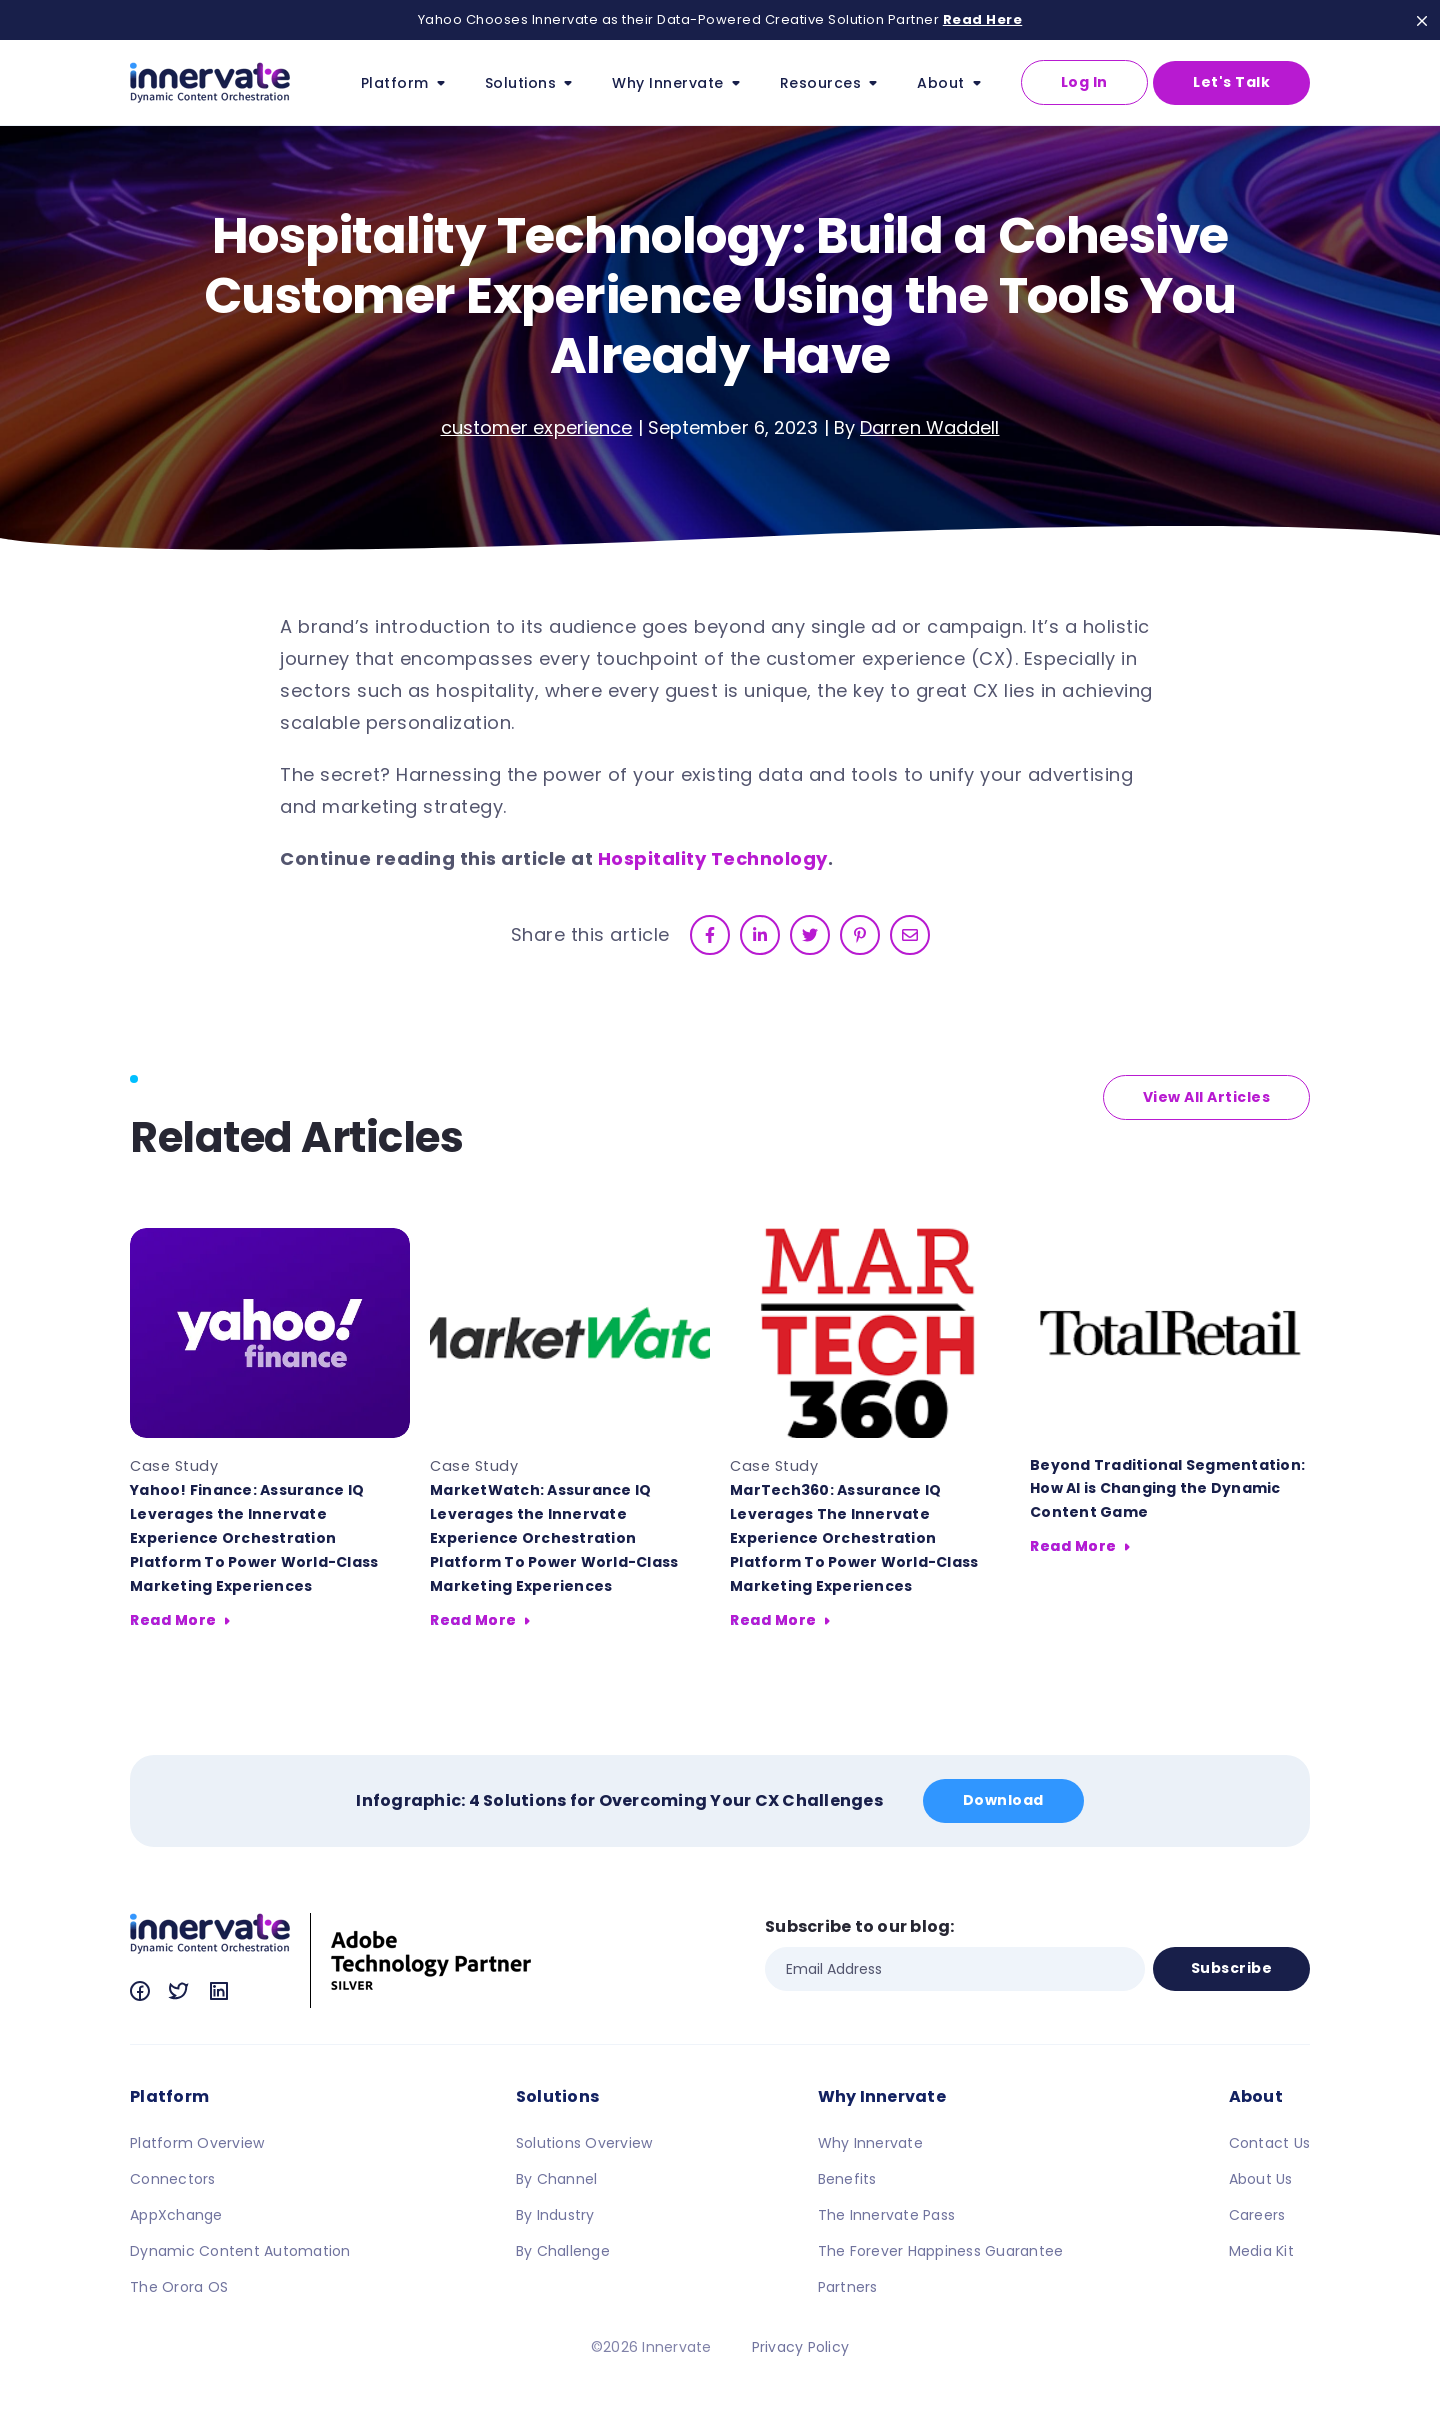  I want to click on Connectors [menuitem], so click(173, 2179).